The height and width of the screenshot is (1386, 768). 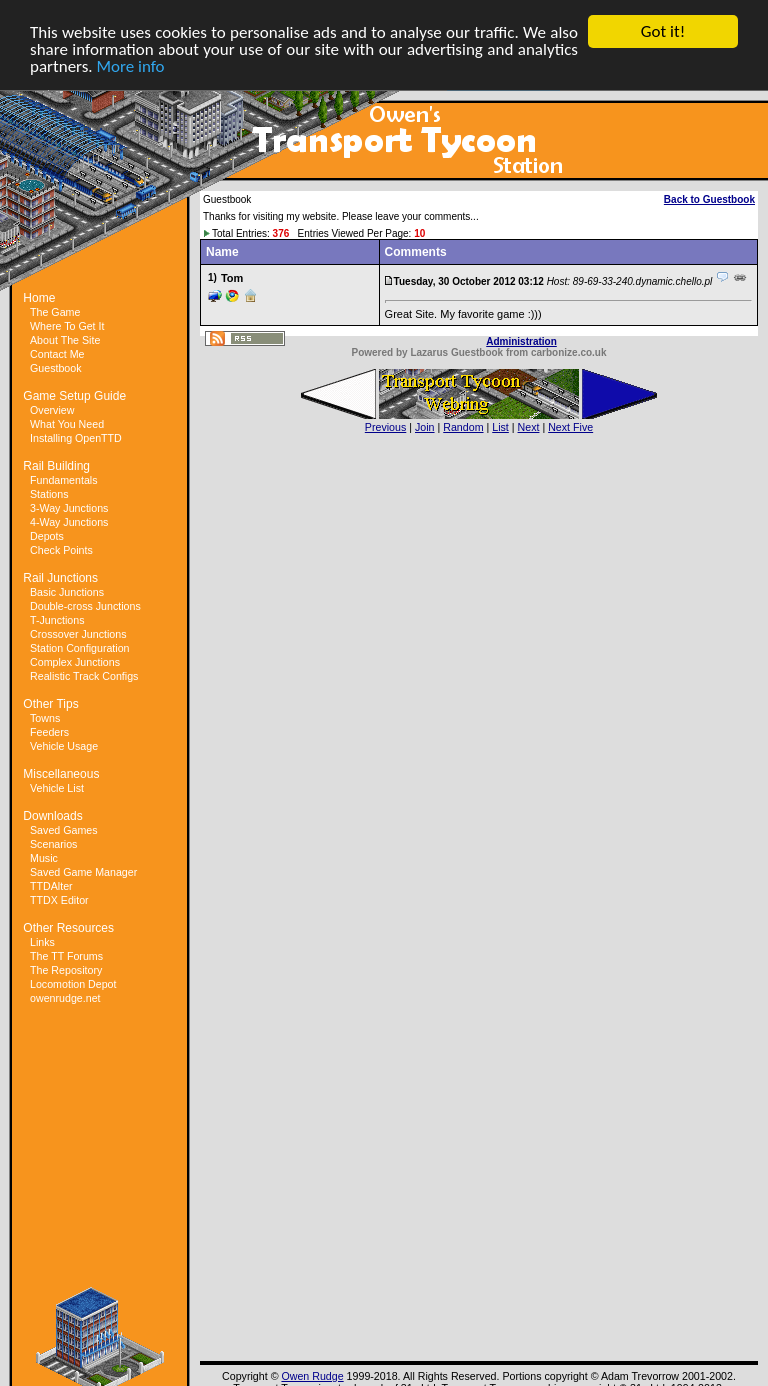 I want to click on Links, so click(x=42, y=942).